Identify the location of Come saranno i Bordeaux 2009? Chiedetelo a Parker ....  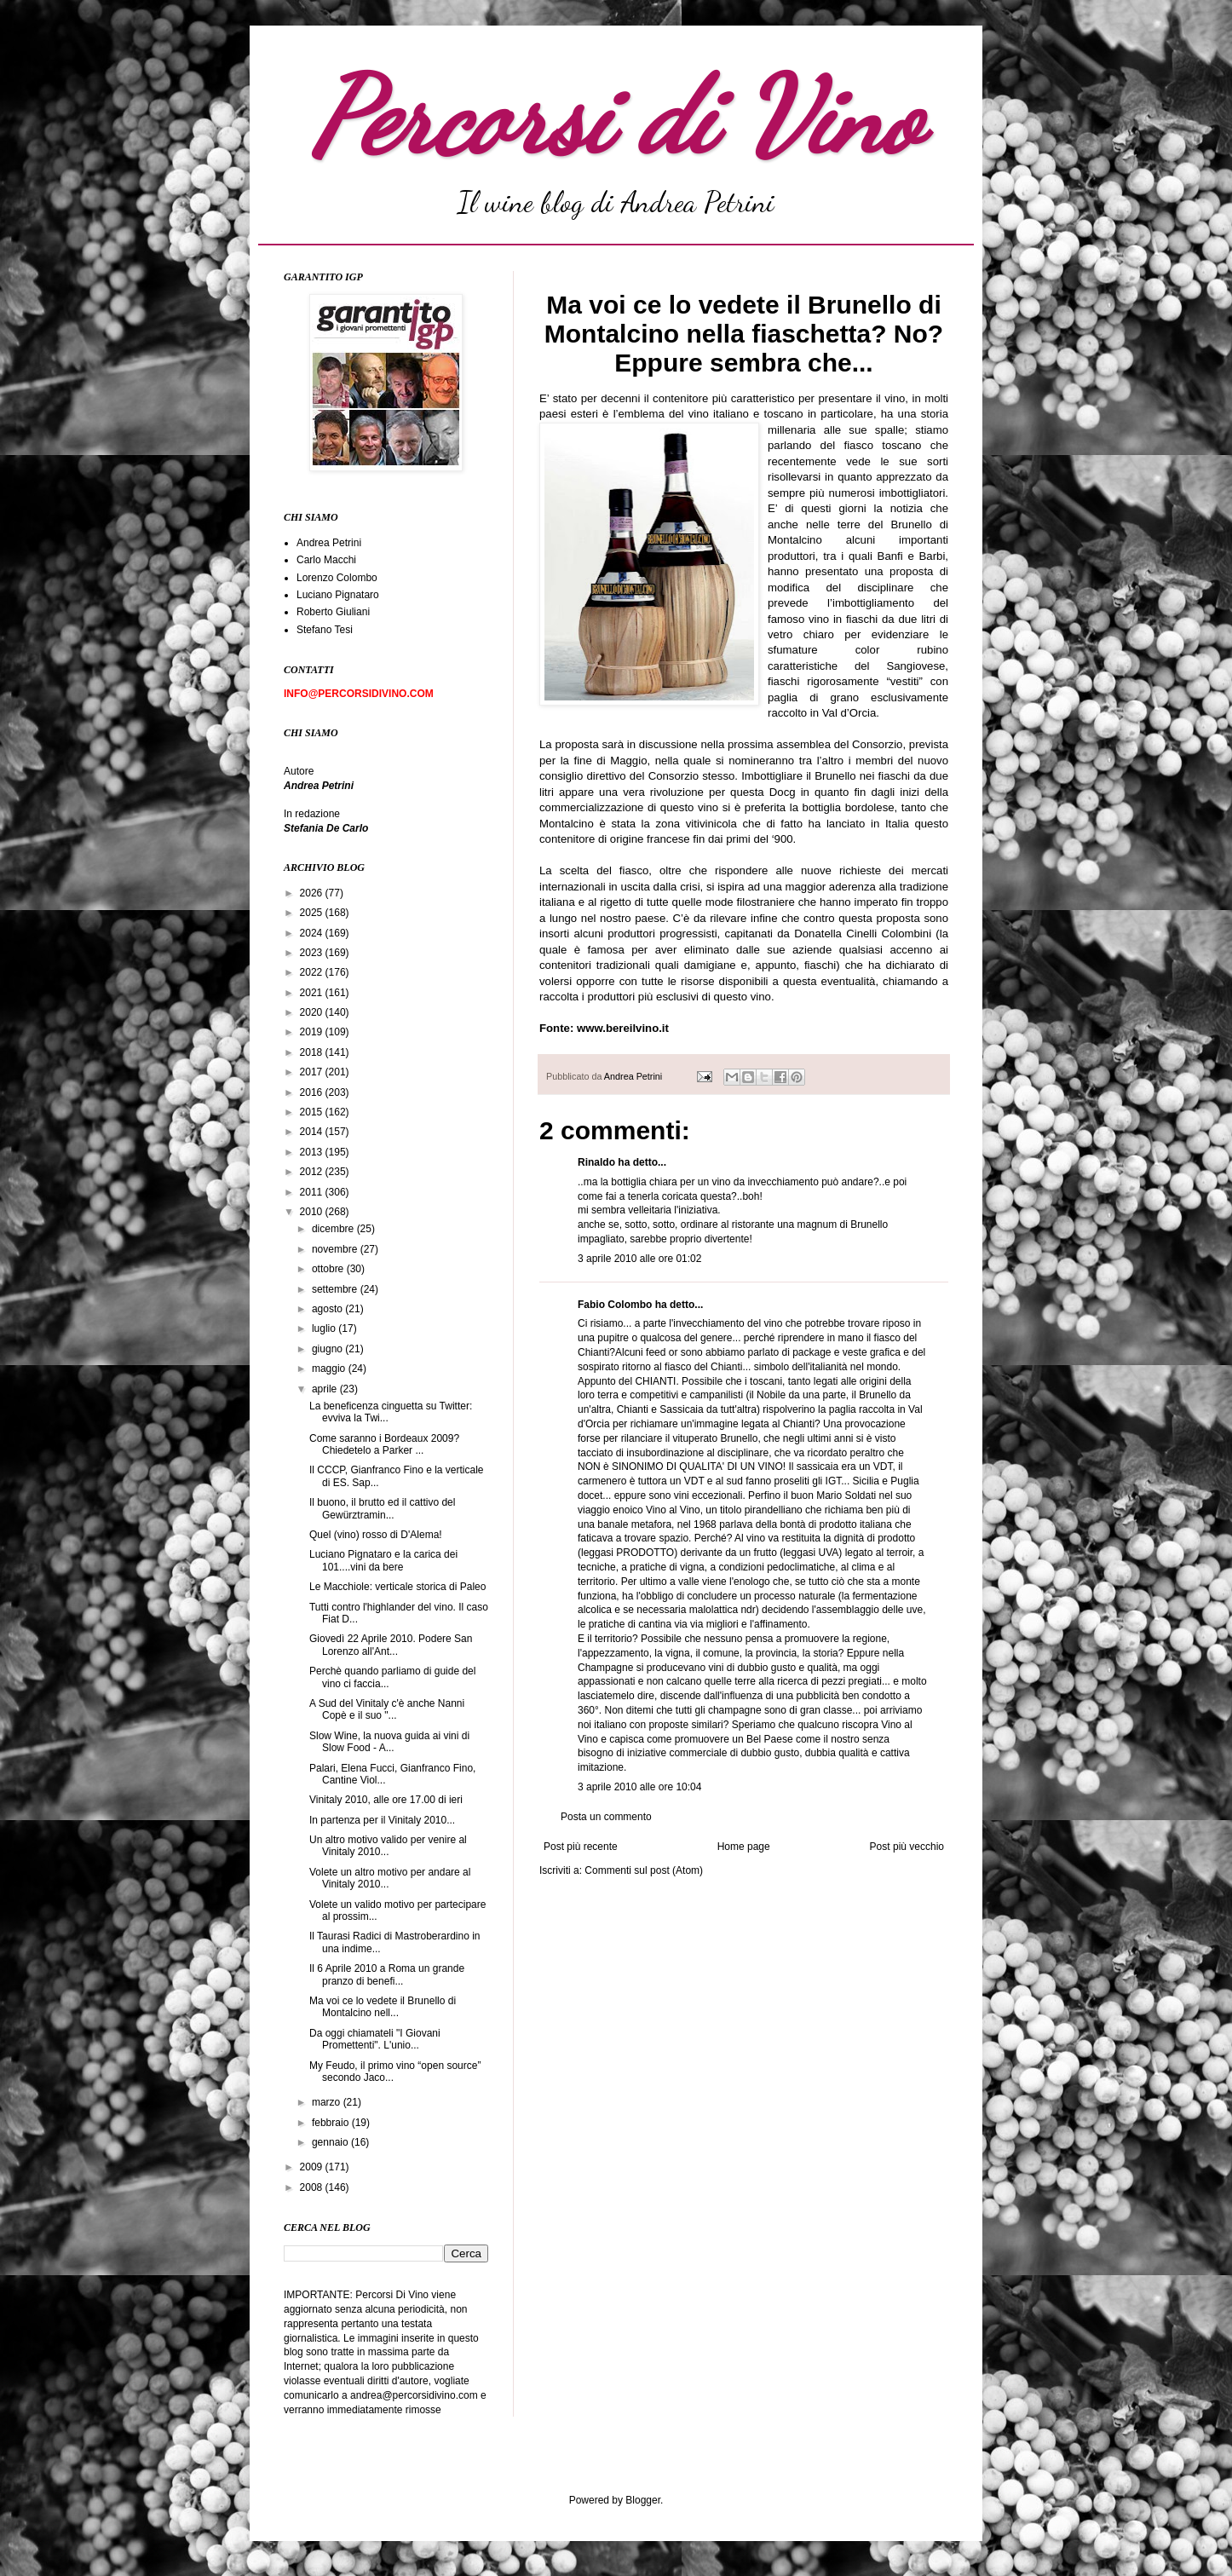
(384, 1444).